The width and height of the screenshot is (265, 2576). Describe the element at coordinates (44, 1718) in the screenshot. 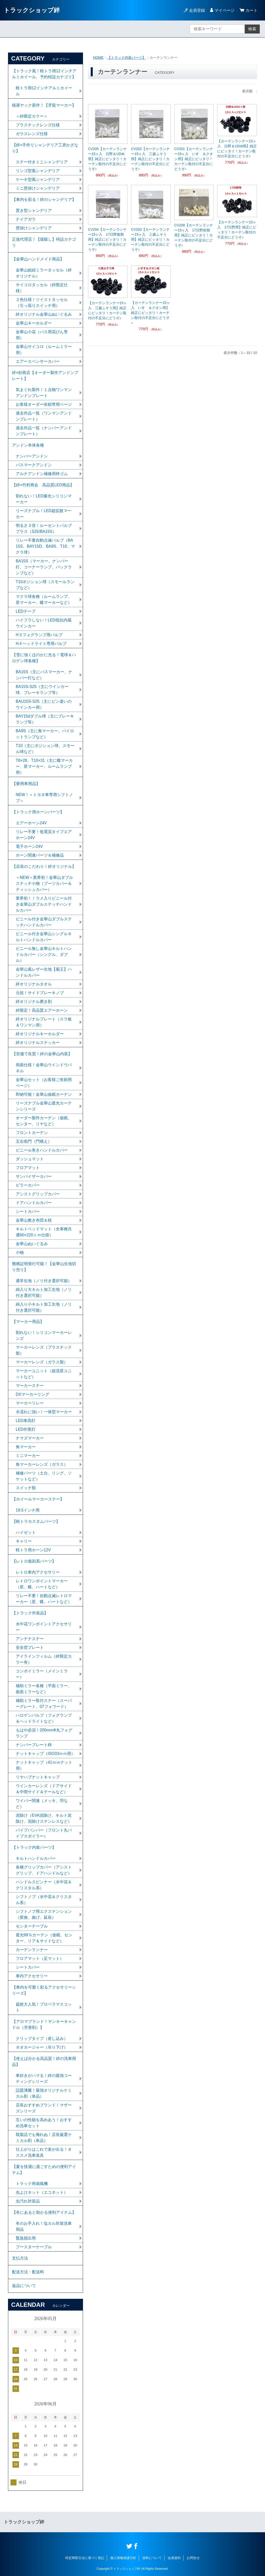

I see `ハロゲンバルブ（フォグランプ＆ヘッドライトなど）` at that location.